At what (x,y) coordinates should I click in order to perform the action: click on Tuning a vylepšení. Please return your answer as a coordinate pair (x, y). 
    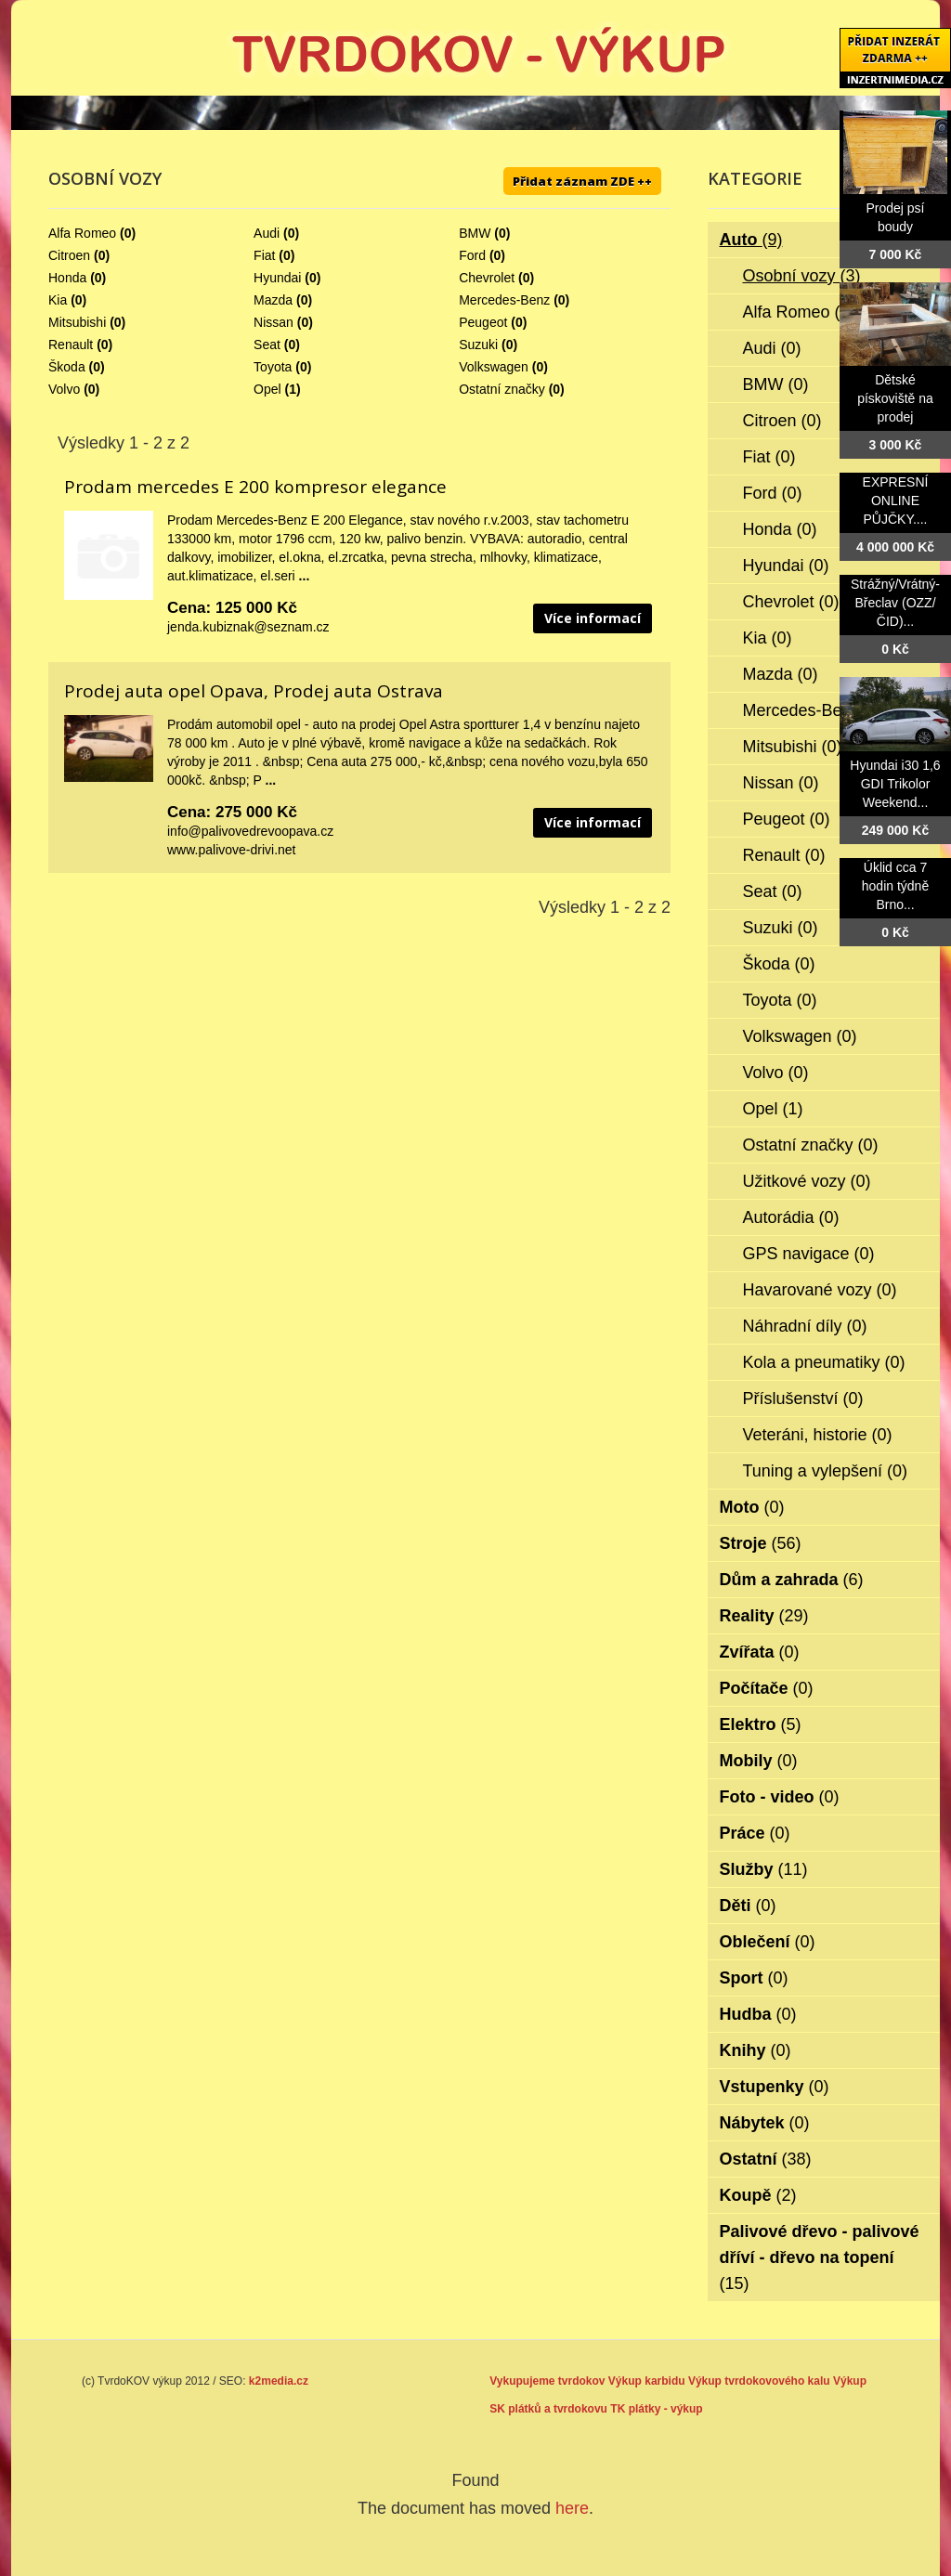
    Looking at the image, I should click on (825, 1471).